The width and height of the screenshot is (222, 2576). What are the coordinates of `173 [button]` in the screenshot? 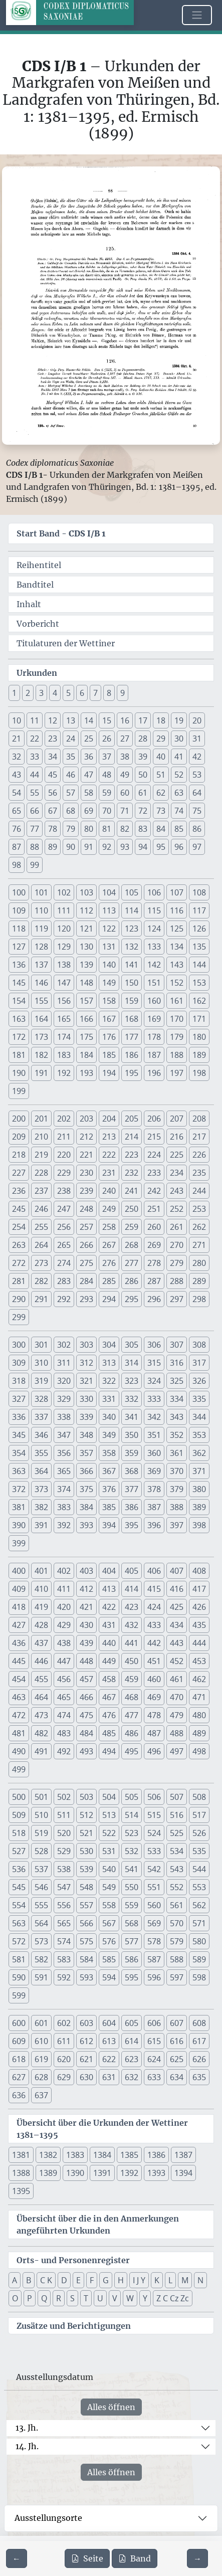 It's located at (41, 1036).